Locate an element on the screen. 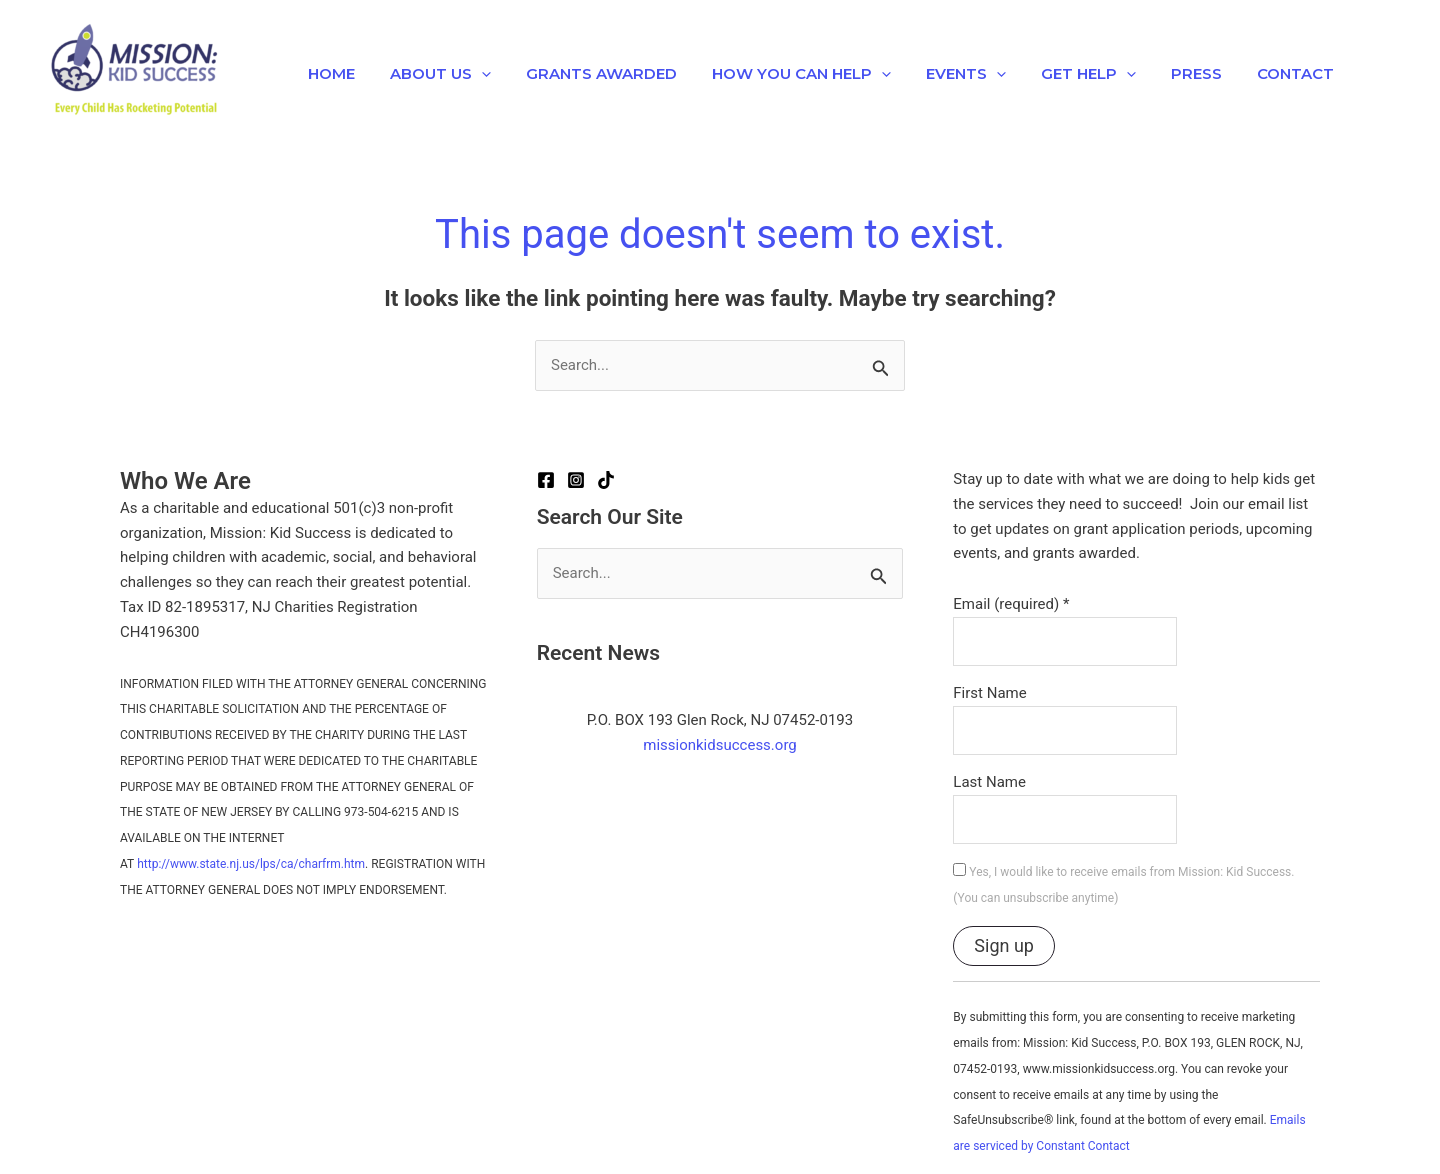 This screenshot has width=1440, height=1174. [Instagram] is located at coordinates (576, 480).